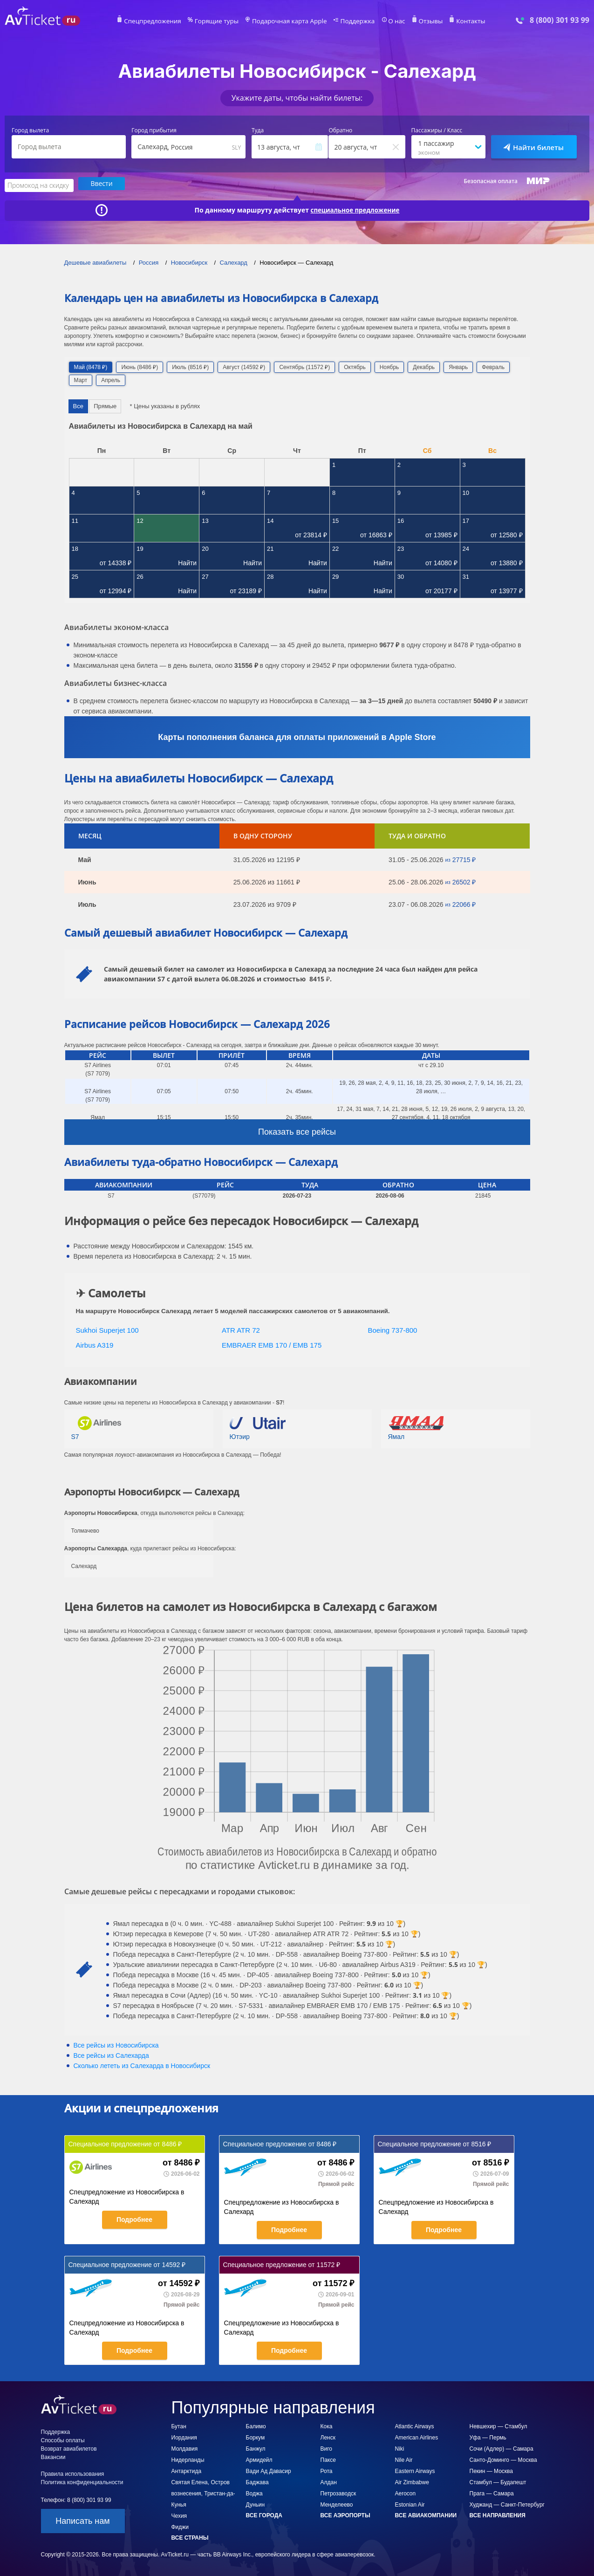  What do you see at coordinates (255, 2503) in the screenshot?
I see `Дуньин` at bounding box center [255, 2503].